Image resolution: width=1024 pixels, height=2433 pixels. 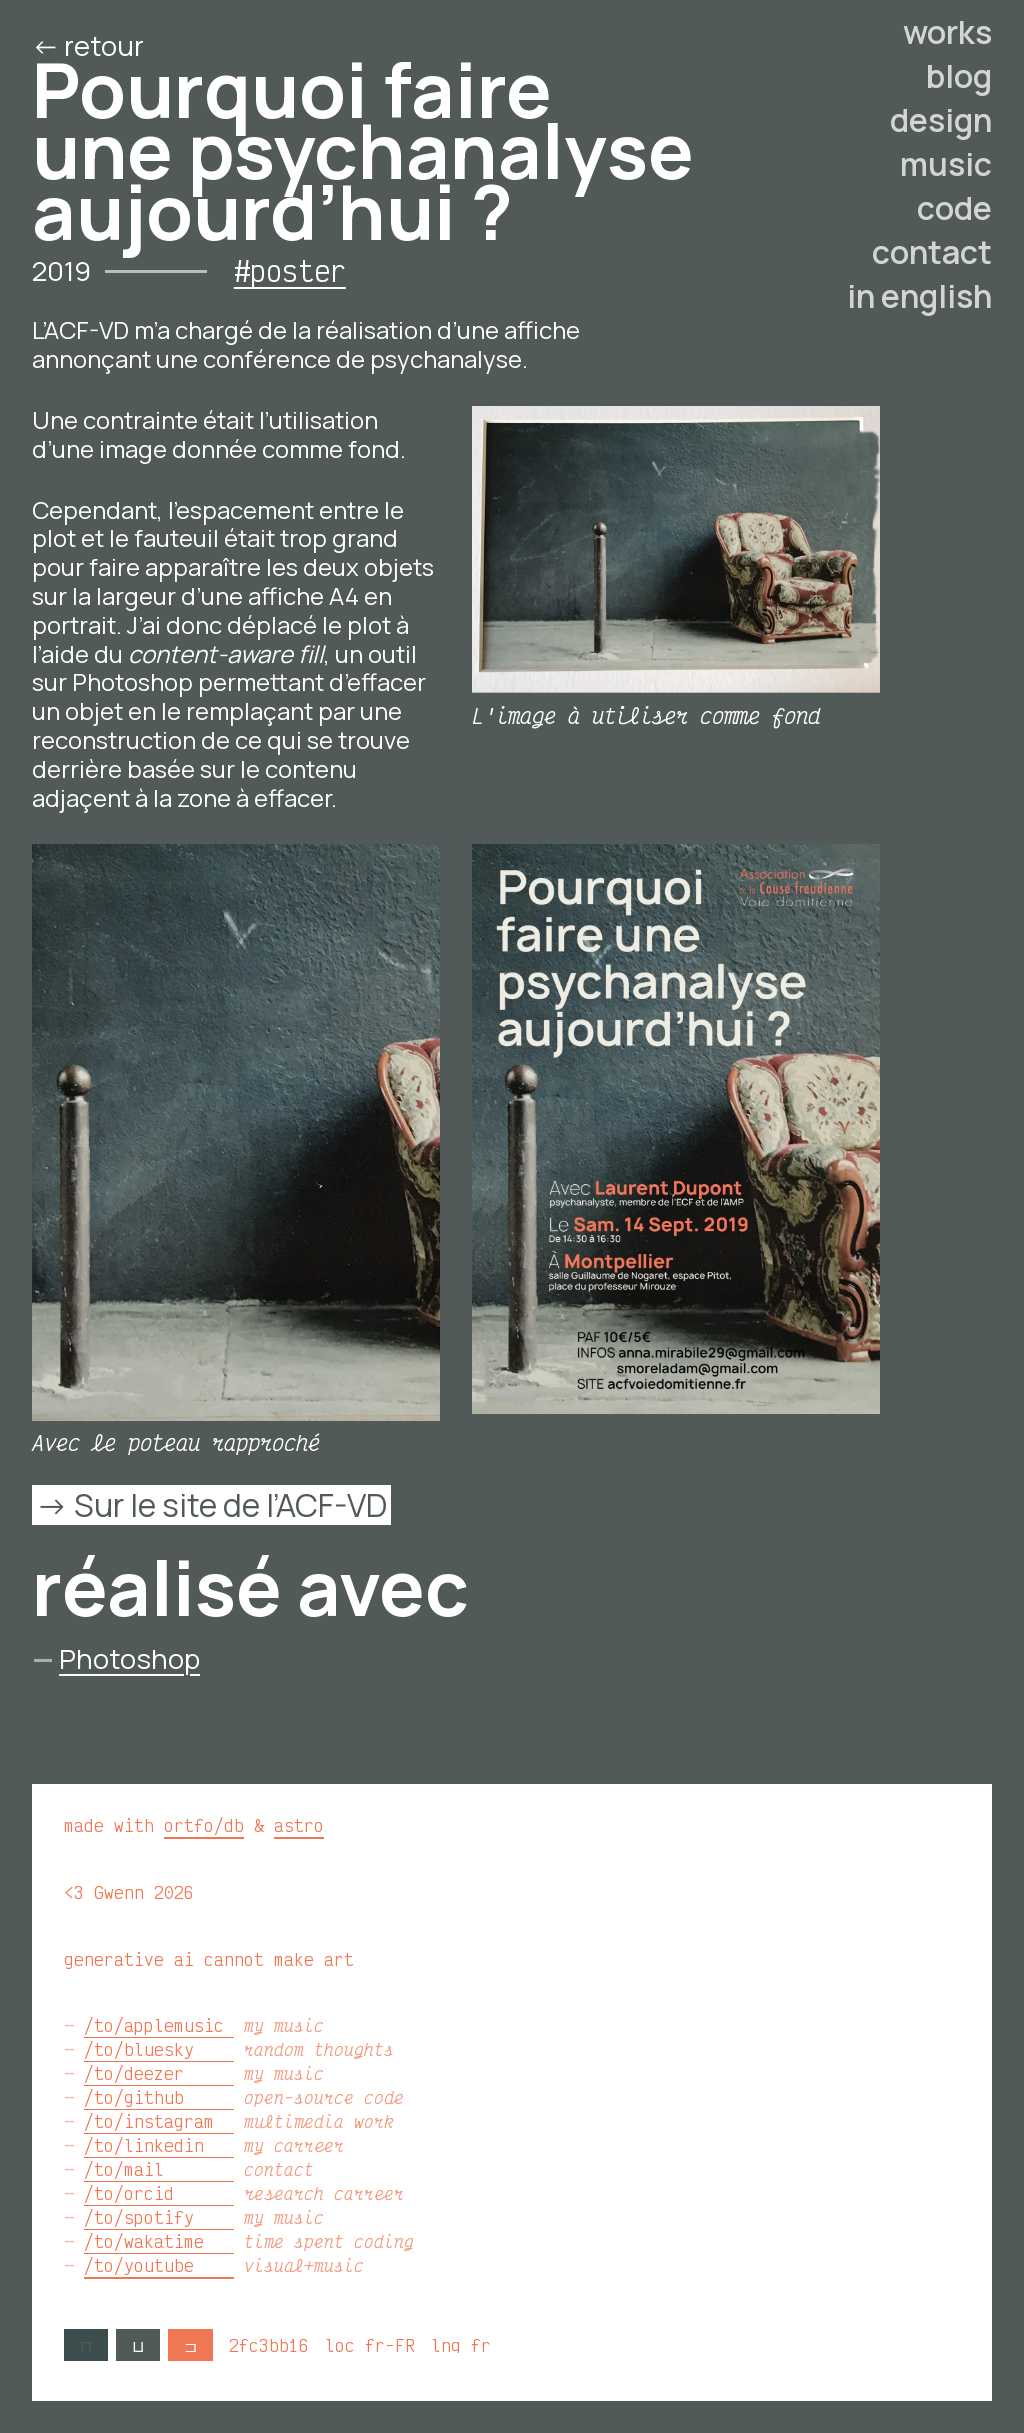 I want to click on blog, so click(x=959, y=76).